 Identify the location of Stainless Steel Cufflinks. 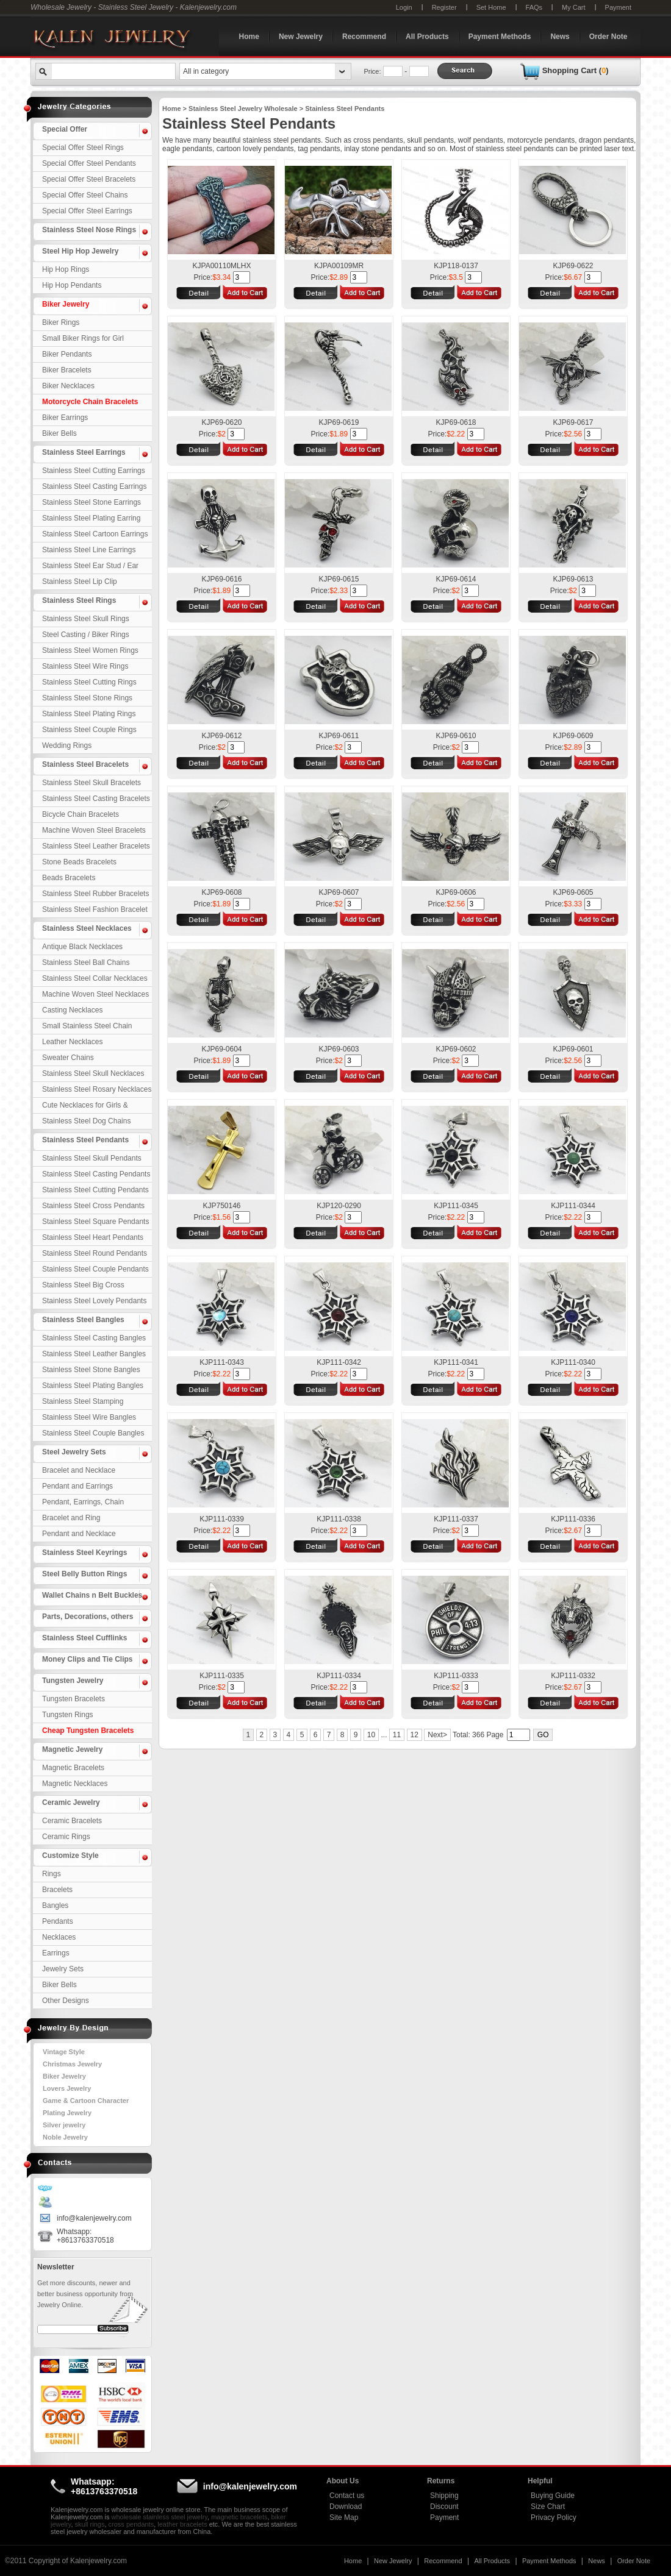
(84, 1638).